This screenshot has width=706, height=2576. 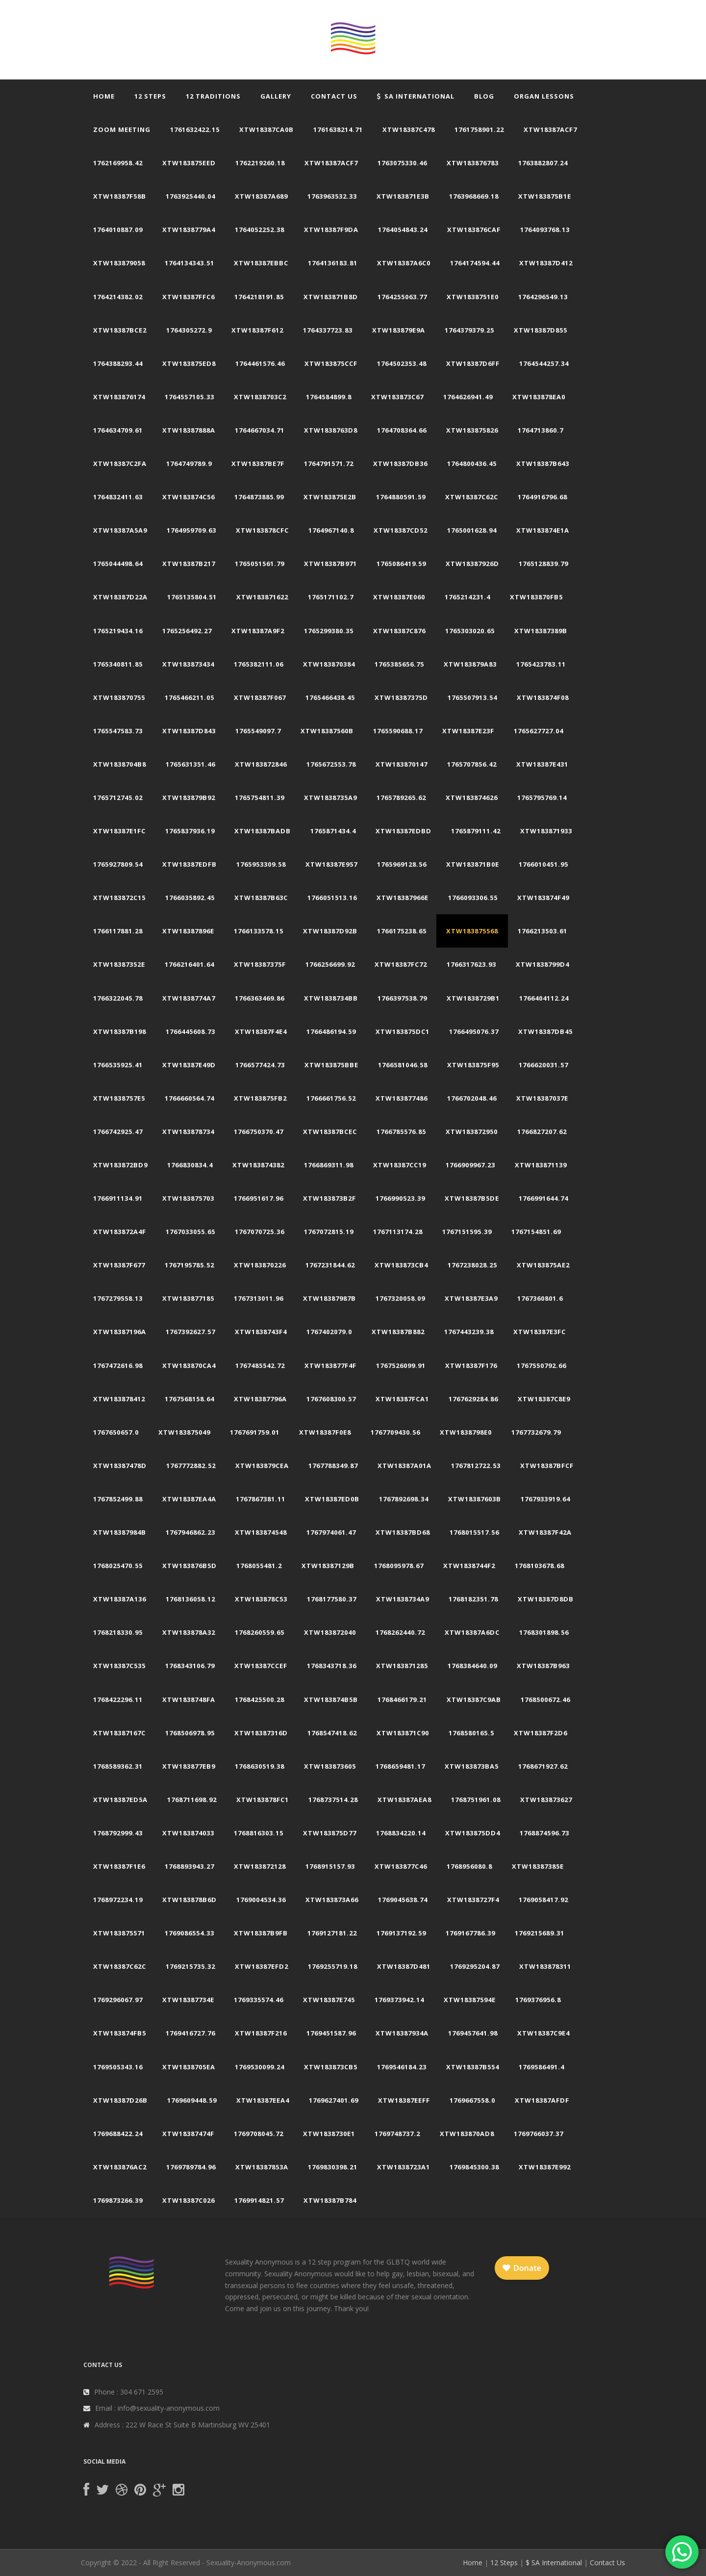 I want to click on xtw183878cfc, so click(x=262, y=530).